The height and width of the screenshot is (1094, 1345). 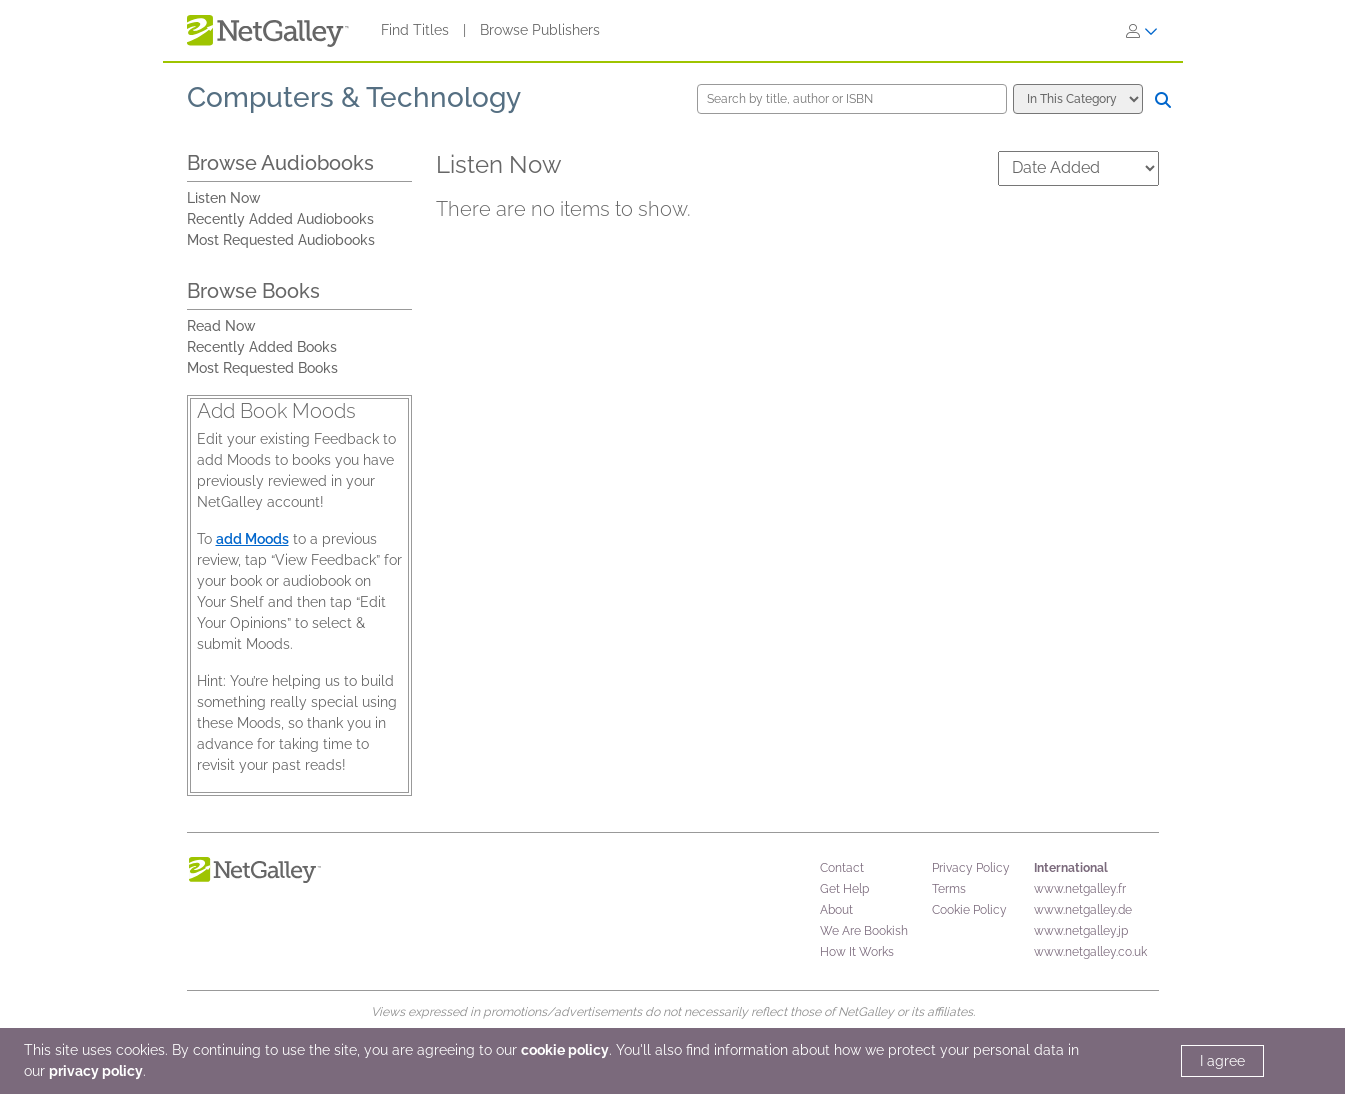 What do you see at coordinates (864, 931) in the screenshot?
I see `We Are Bookish` at bounding box center [864, 931].